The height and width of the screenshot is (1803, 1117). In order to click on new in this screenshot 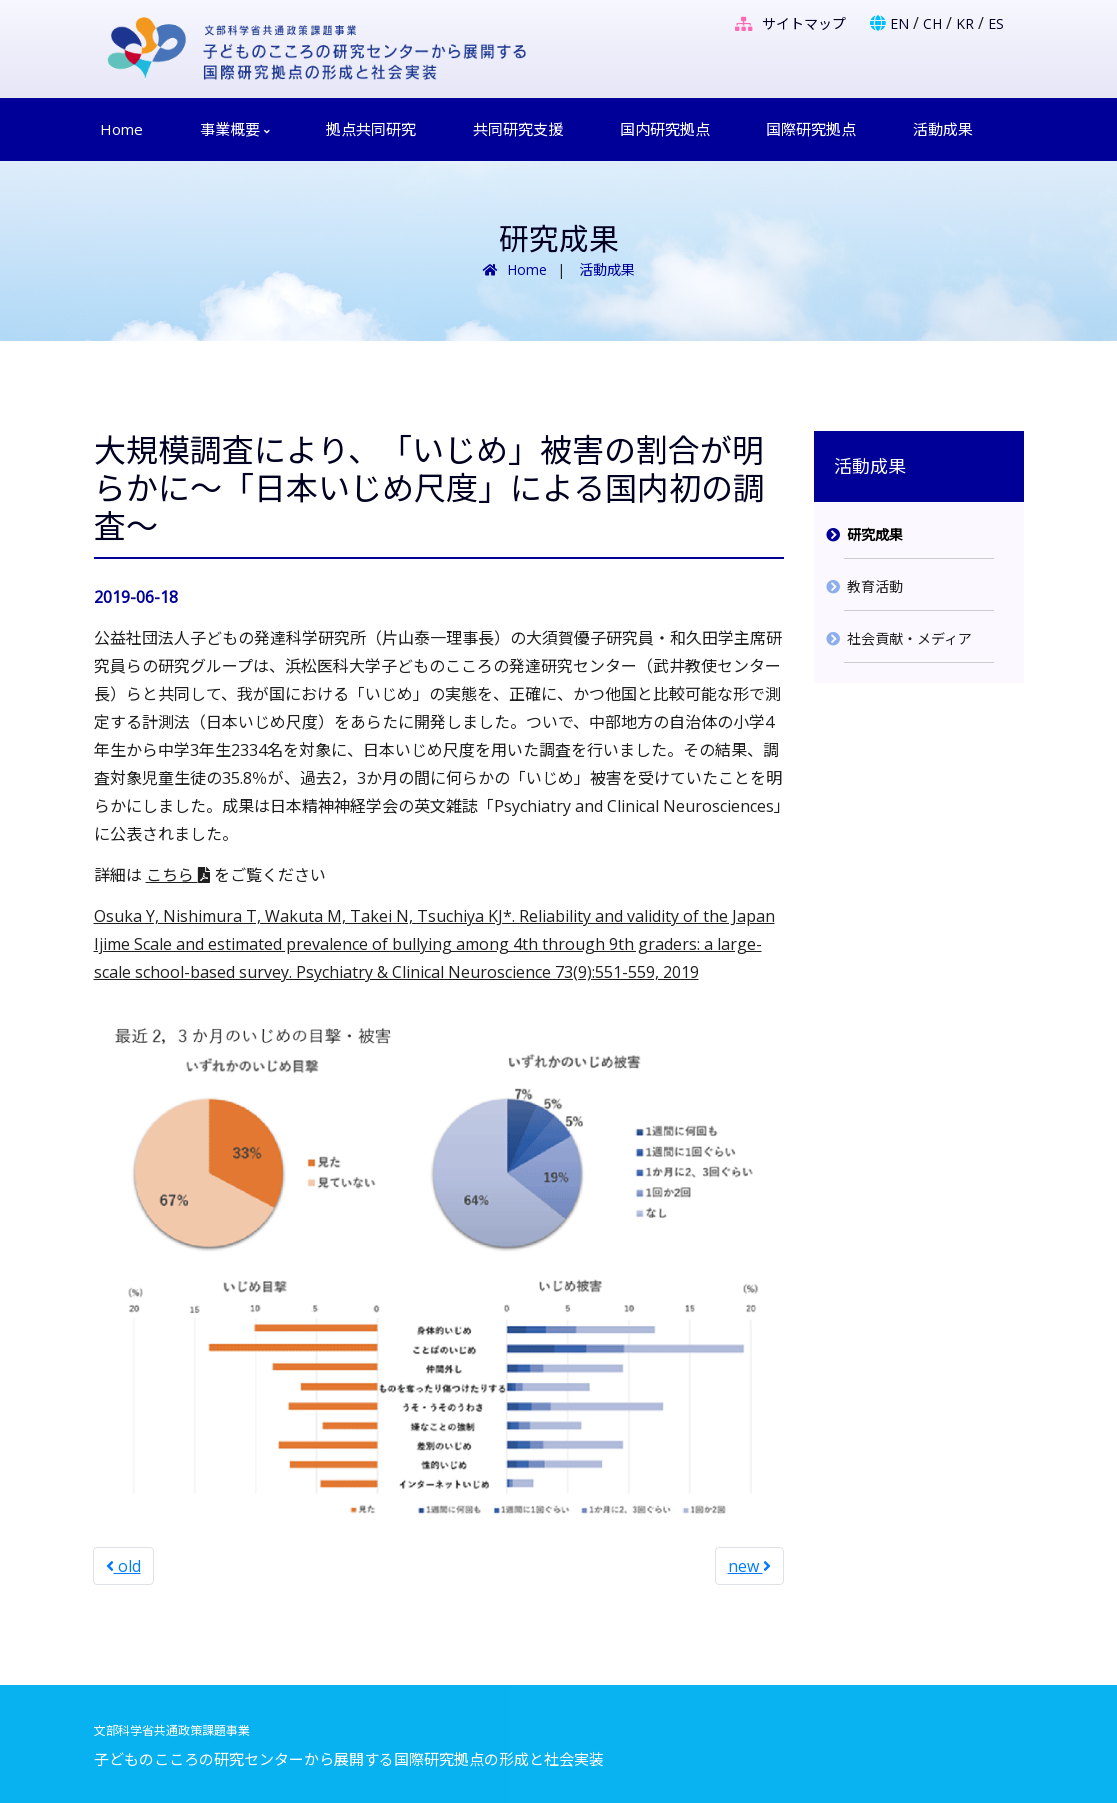, I will do `click(749, 1566)`.